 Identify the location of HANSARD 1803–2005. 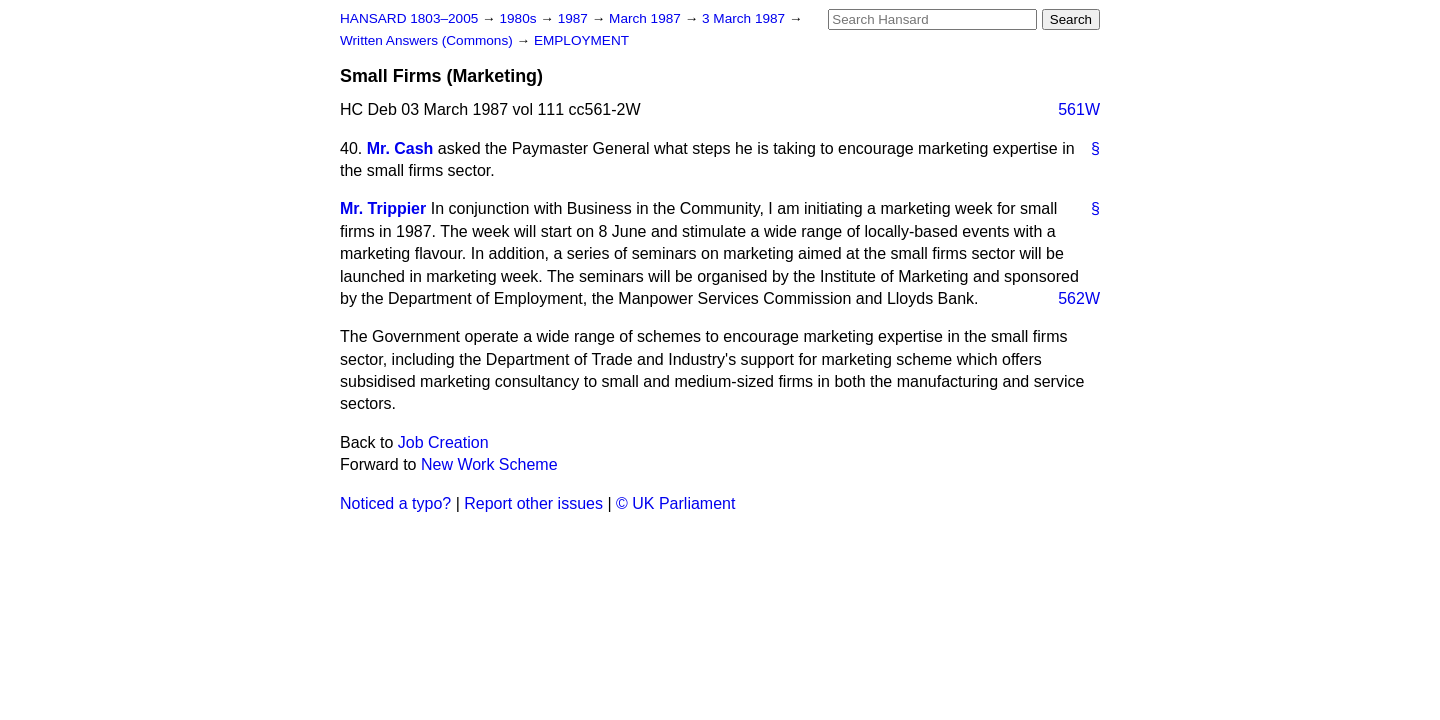
(409, 18).